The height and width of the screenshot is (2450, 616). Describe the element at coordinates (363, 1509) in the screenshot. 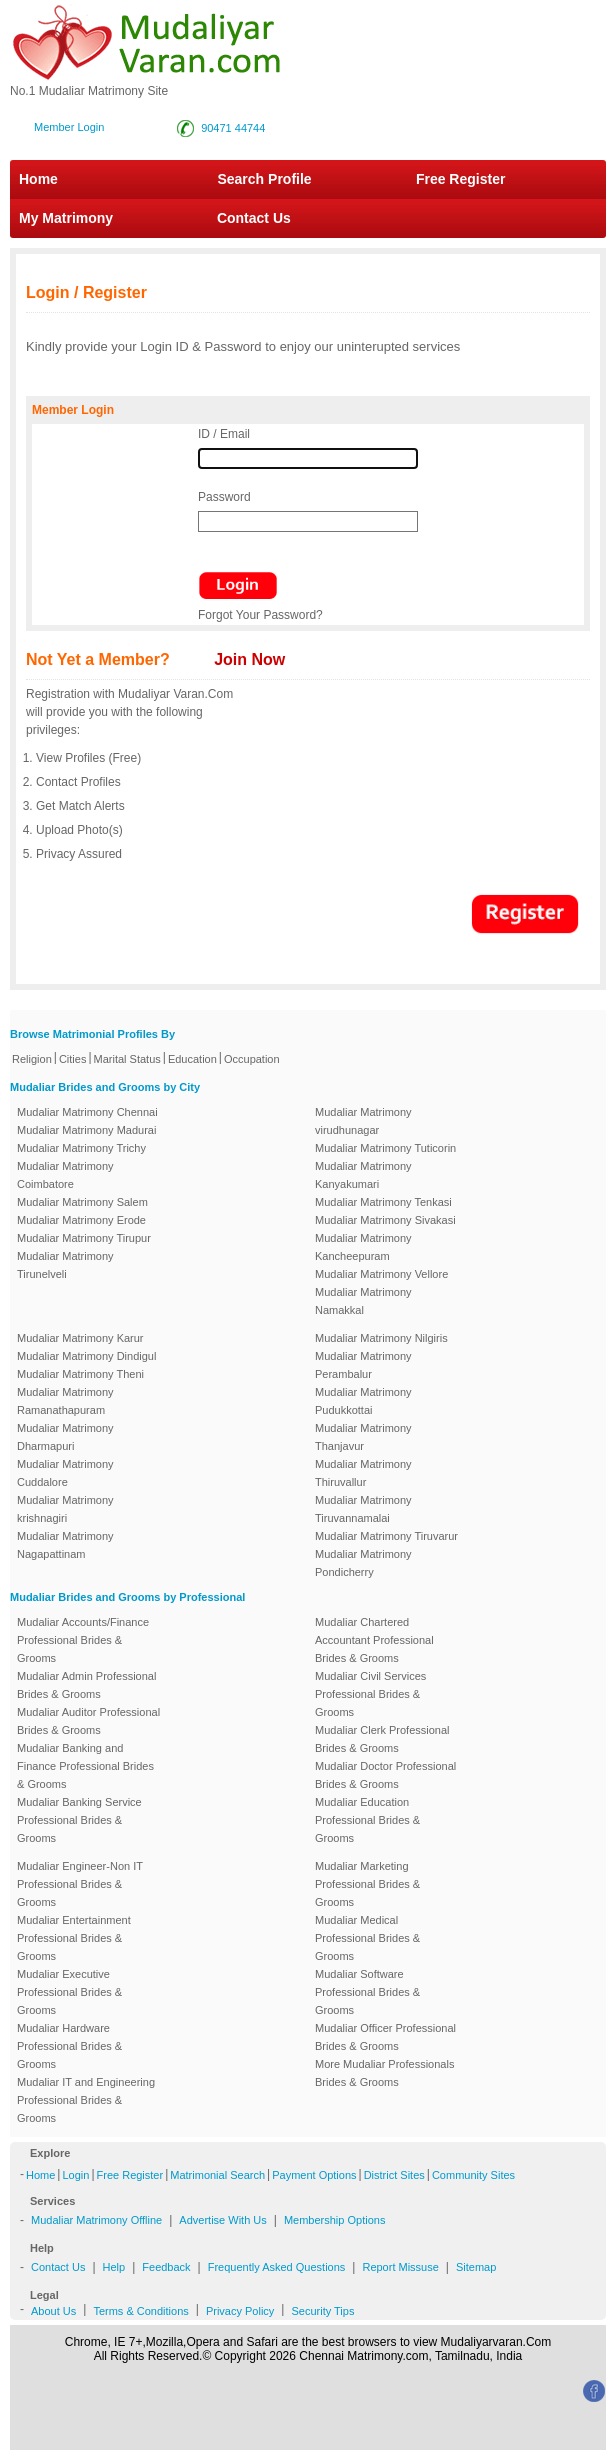

I see `Mudaliar Matrimony Tiruvannamalai` at that location.